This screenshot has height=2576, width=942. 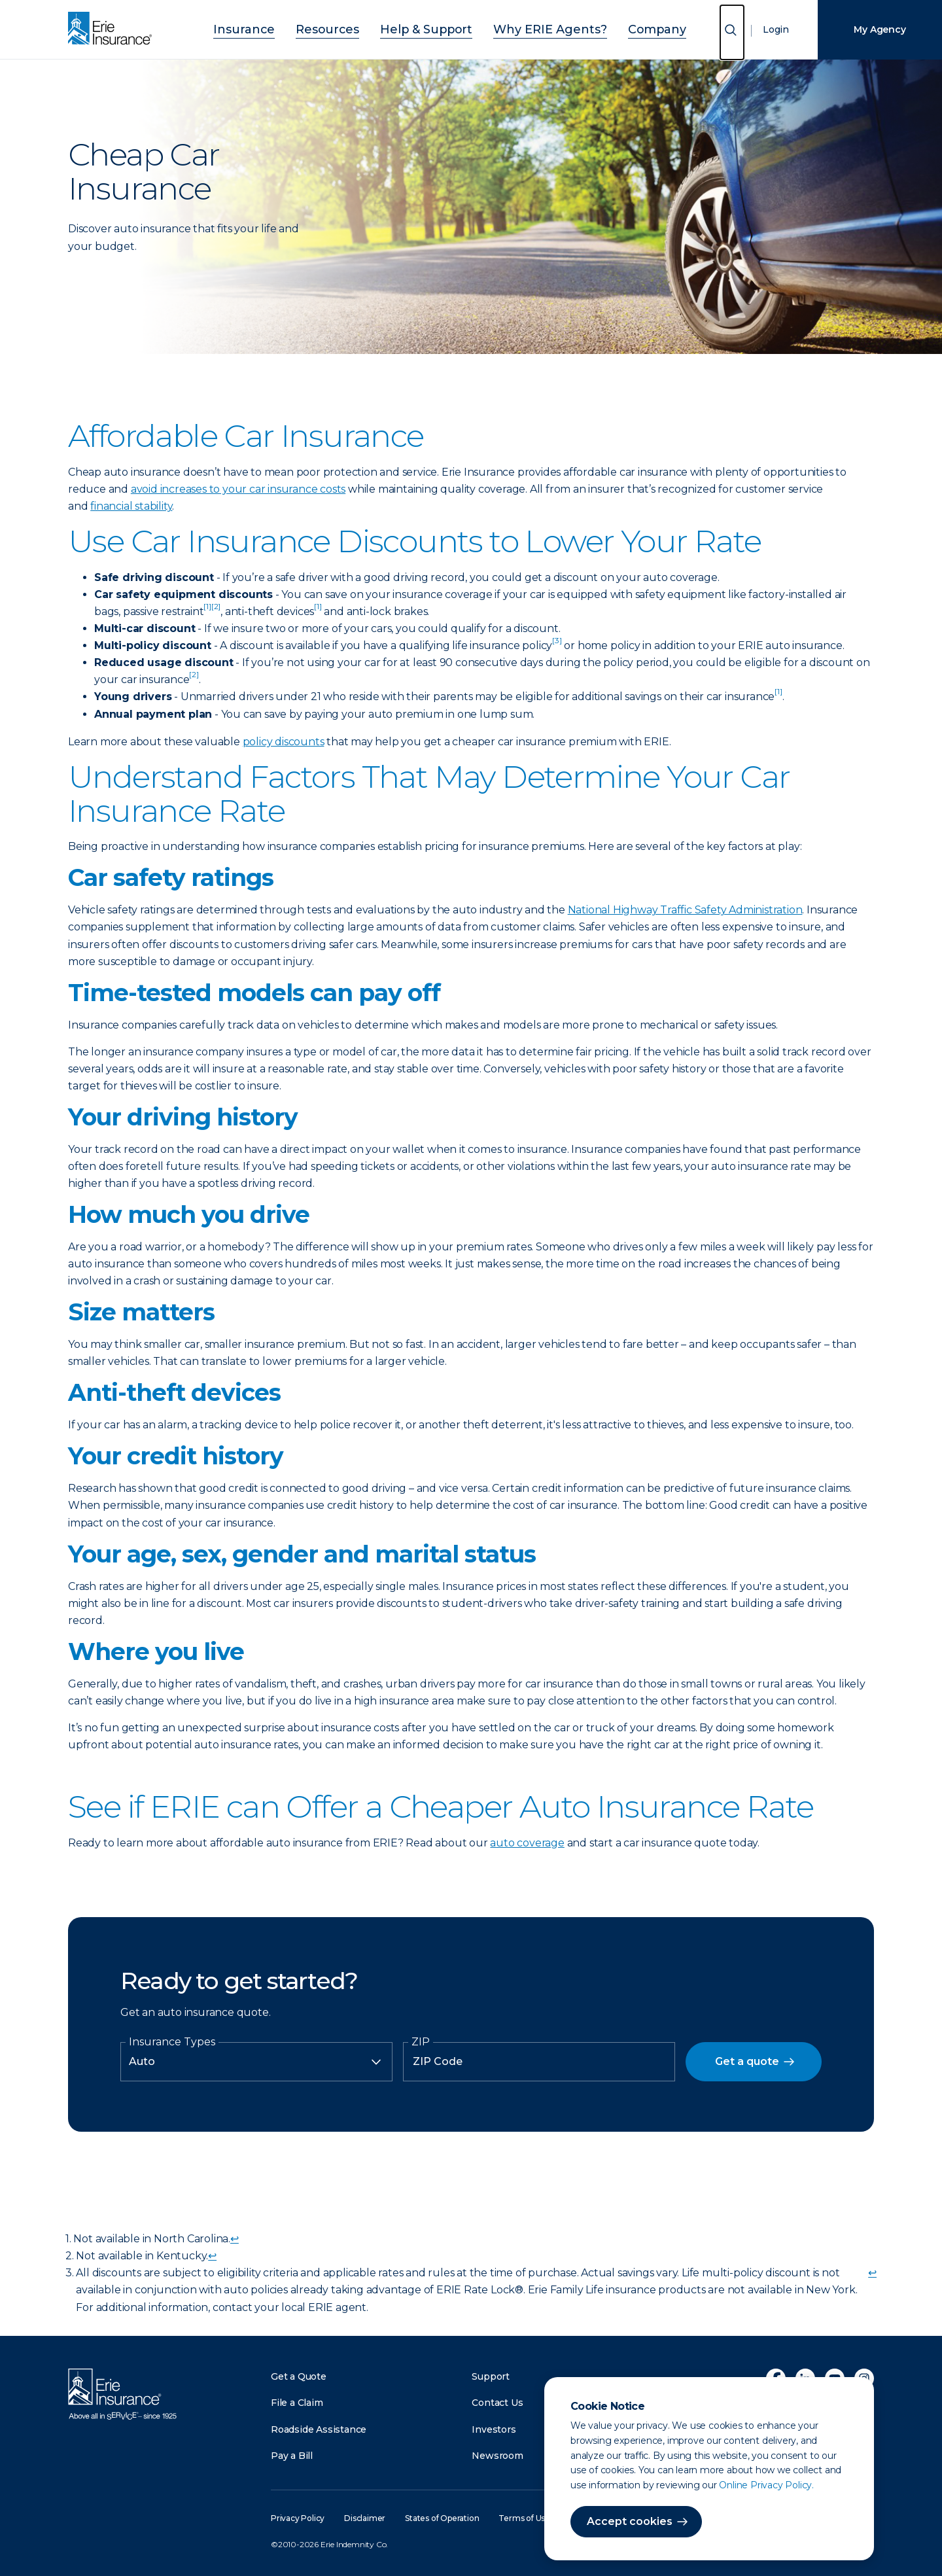 What do you see at coordinates (776, 29) in the screenshot?
I see `Login` at bounding box center [776, 29].